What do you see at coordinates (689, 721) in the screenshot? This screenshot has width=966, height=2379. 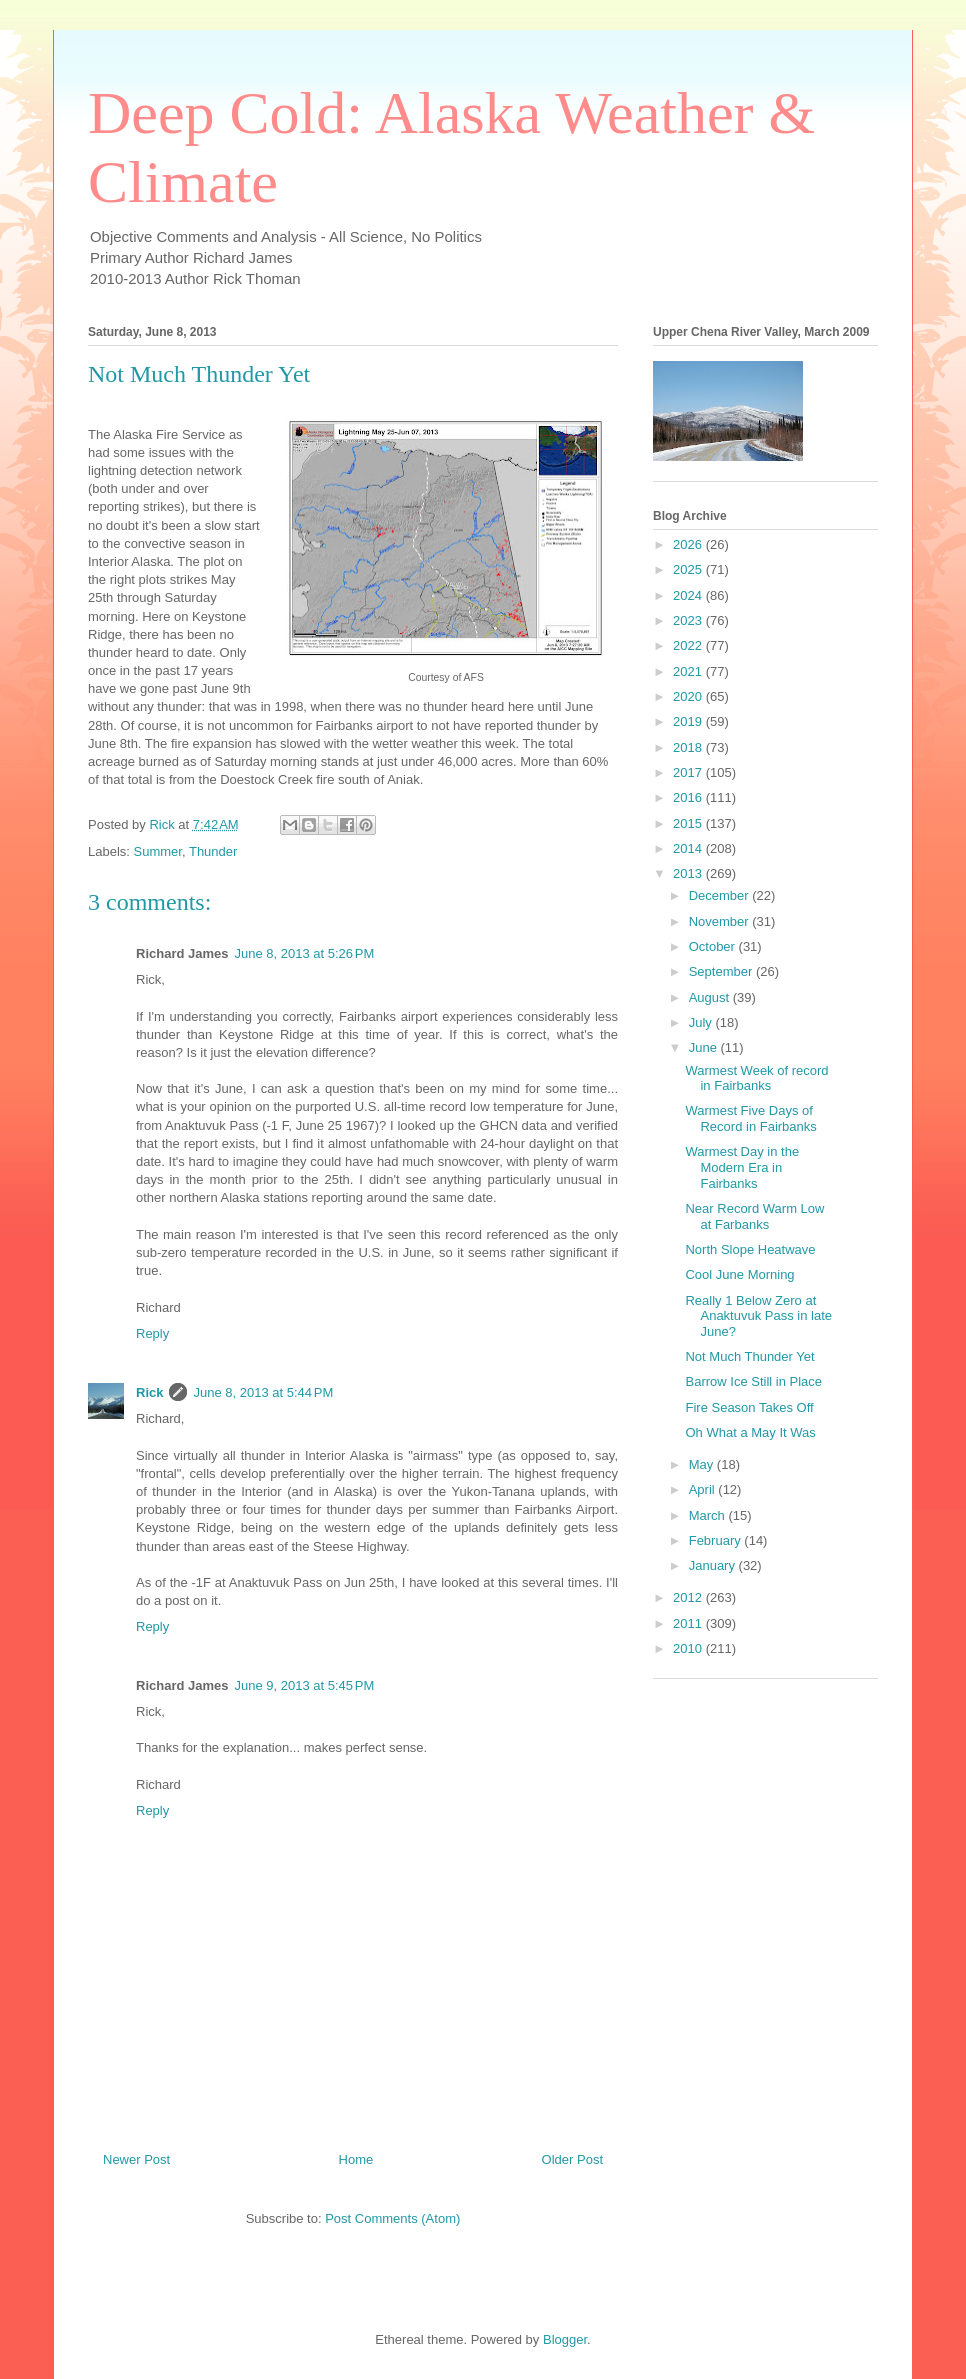 I see `2019` at bounding box center [689, 721].